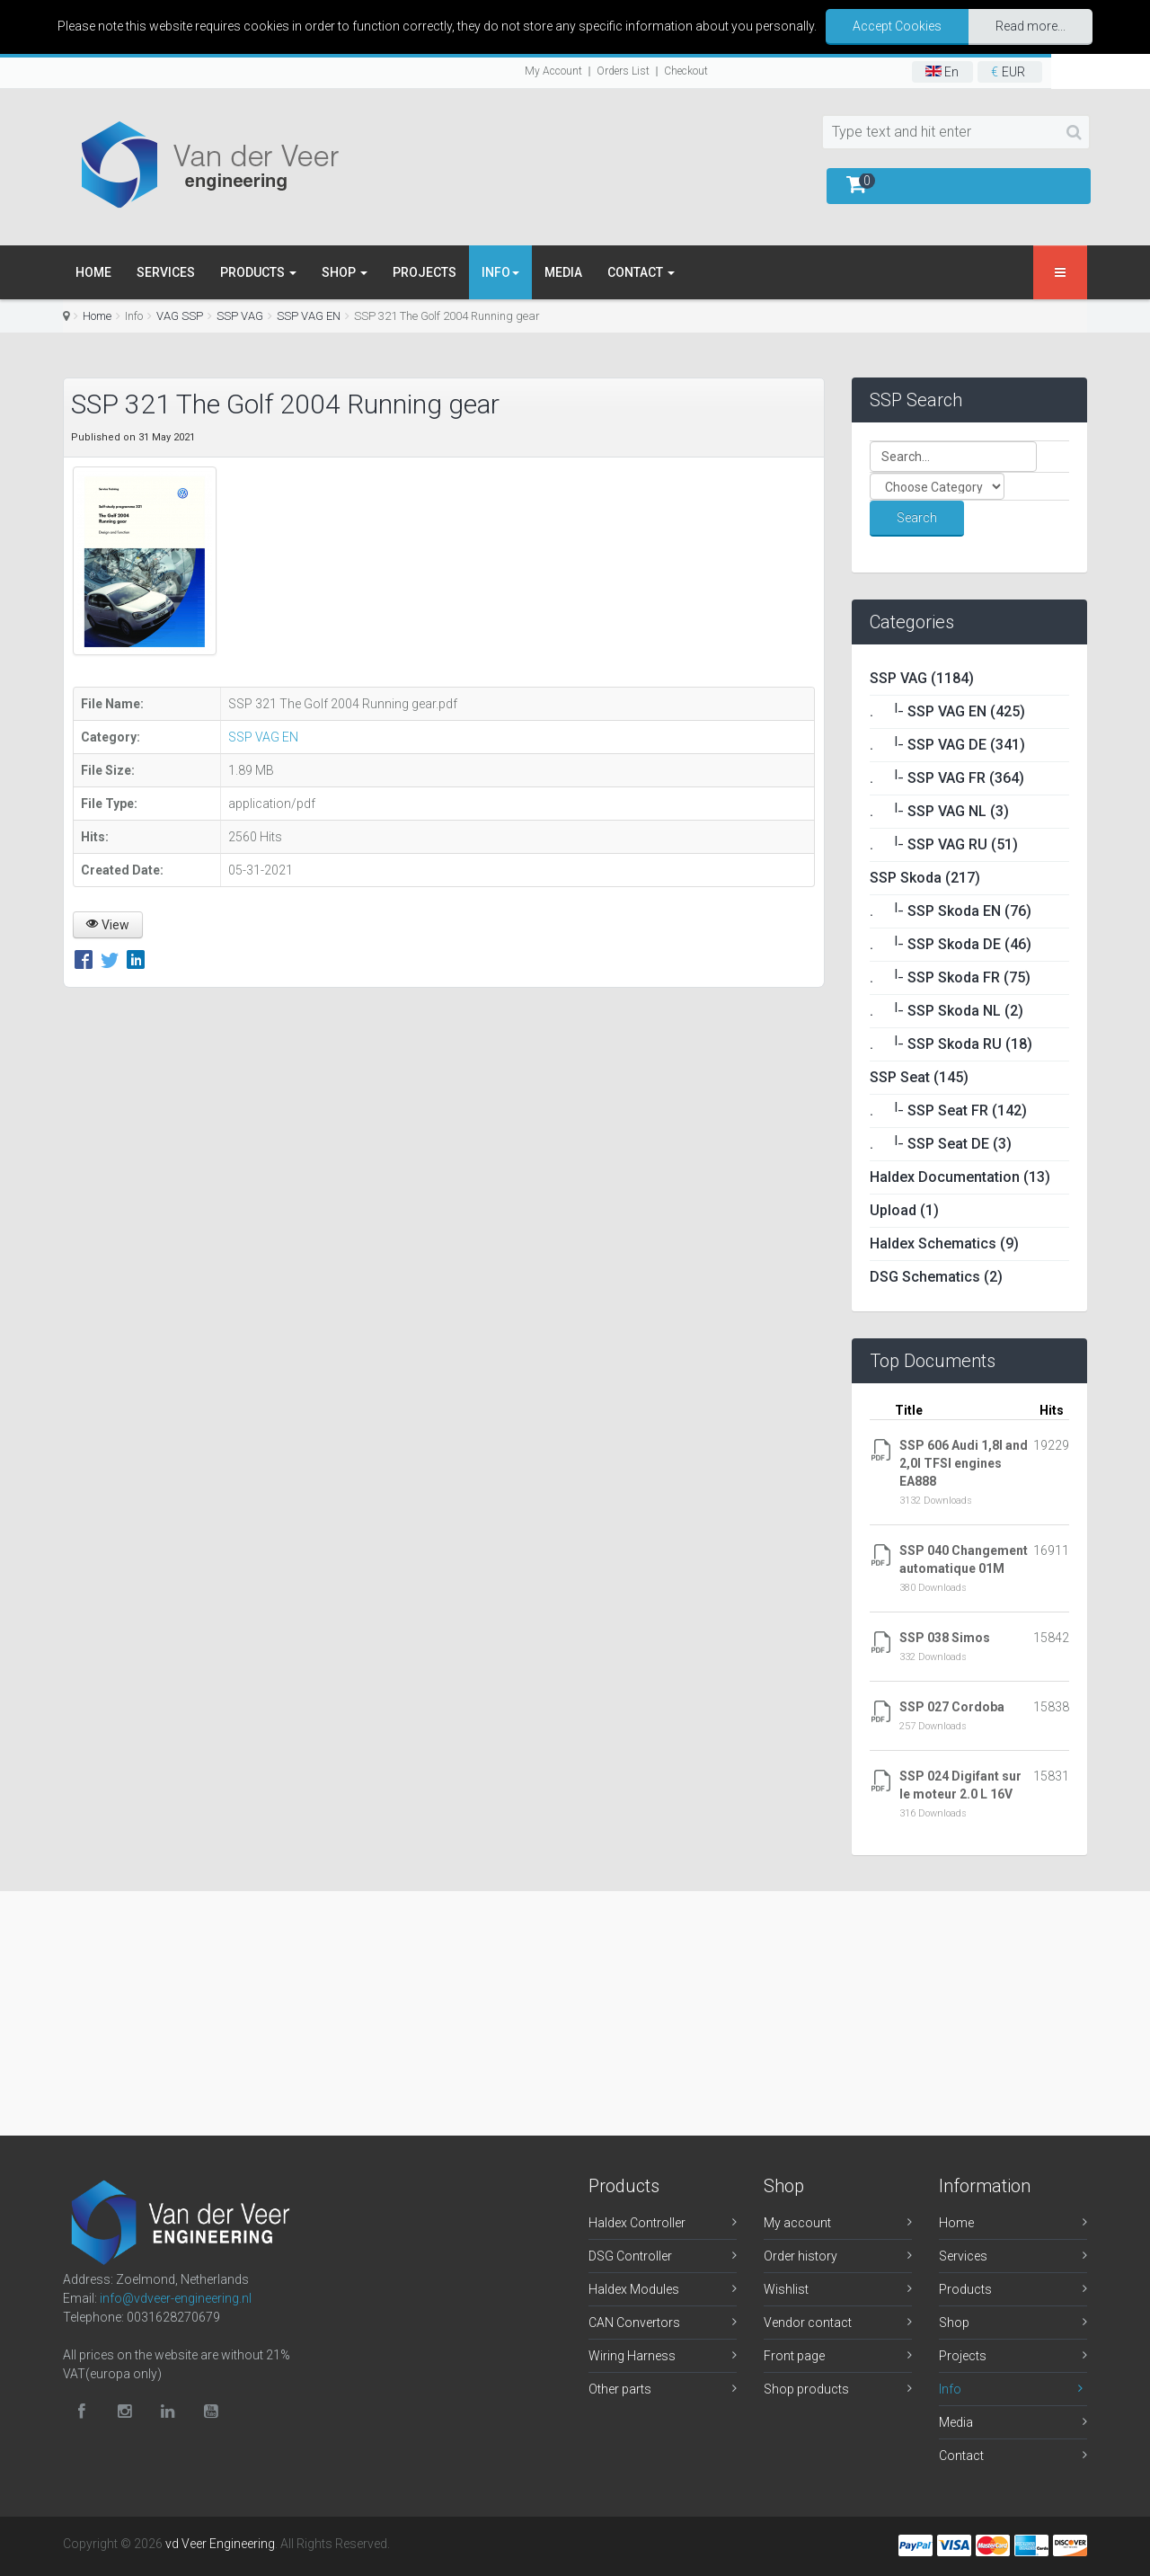 This screenshot has width=1150, height=2576. Describe the element at coordinates (623, 71) in the screenshot. I see `Orders List` at that location.